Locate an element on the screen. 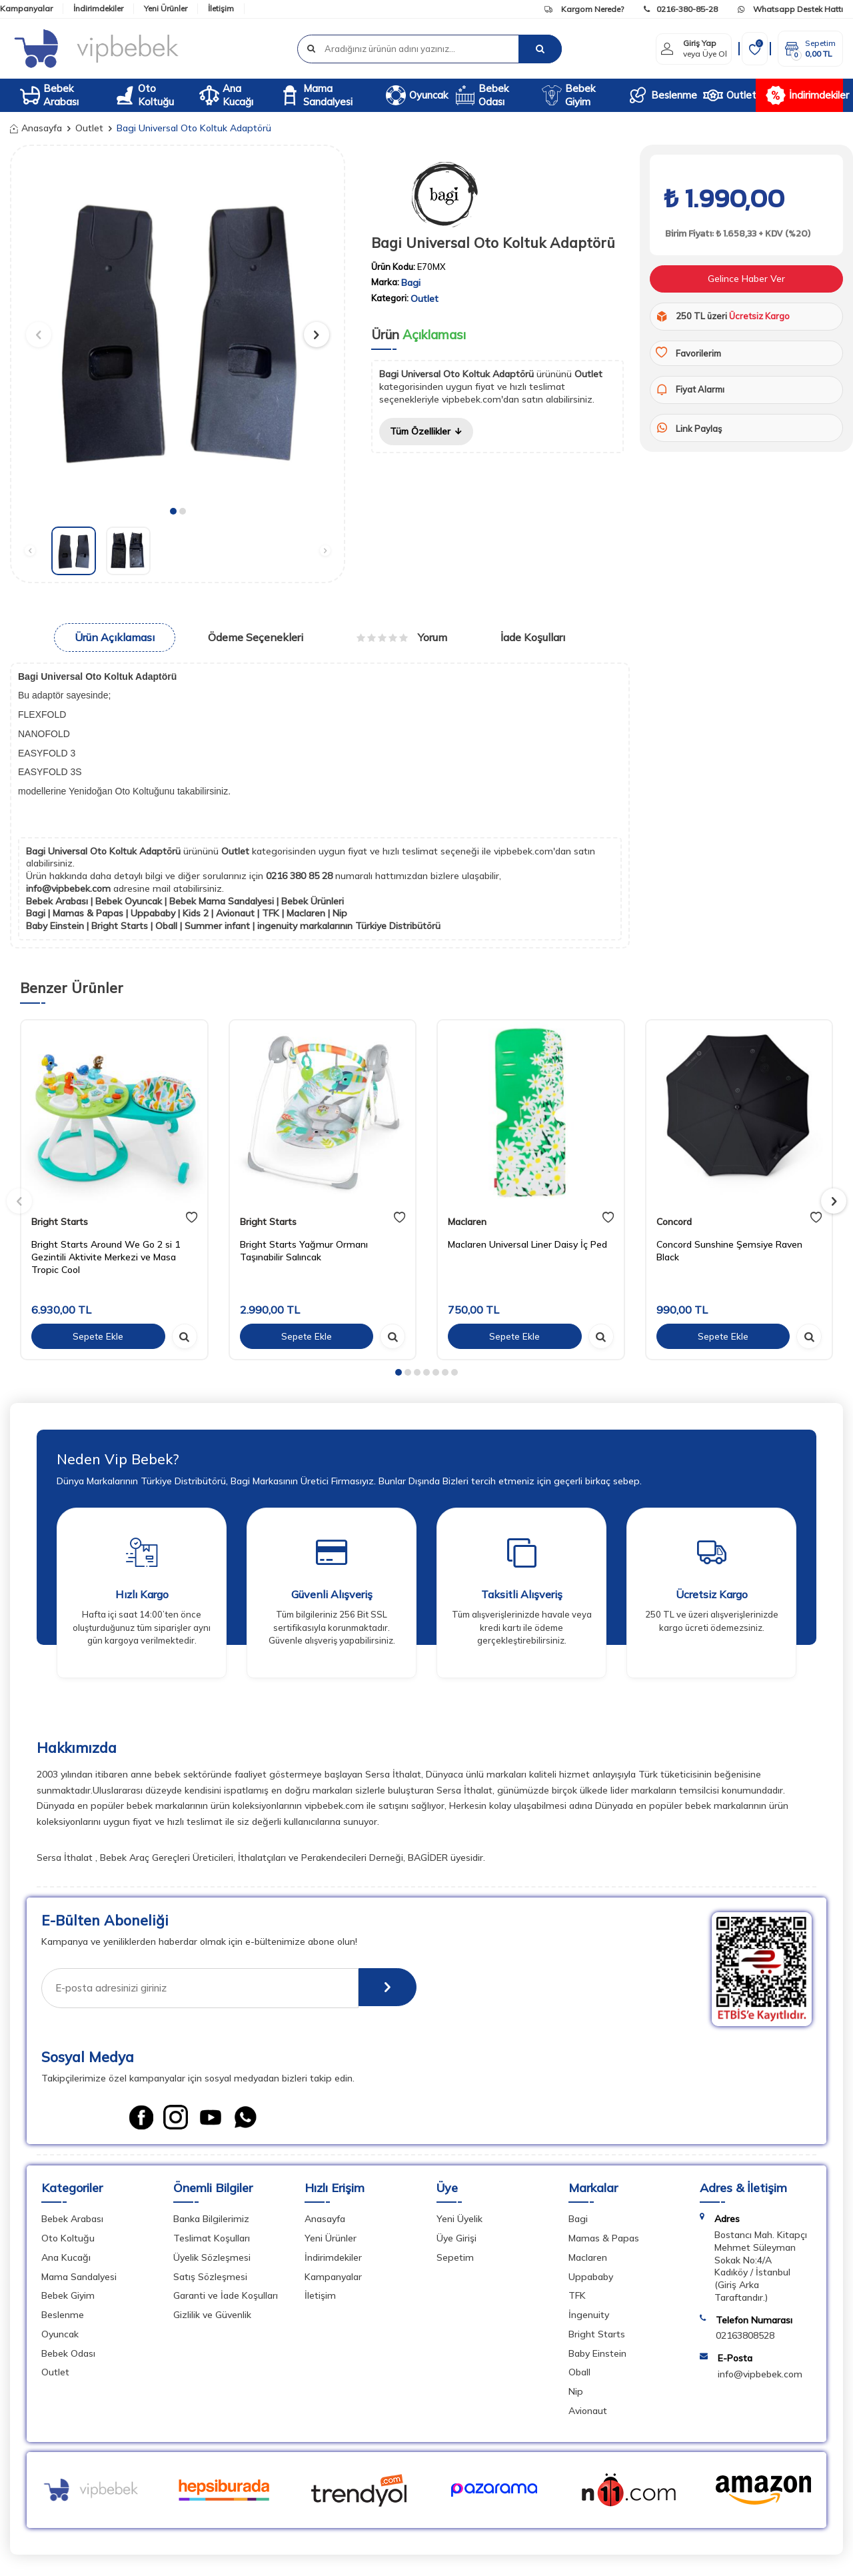 The image size is (853, 2576). İndirimdekiler is located at coordinates (98, 8).